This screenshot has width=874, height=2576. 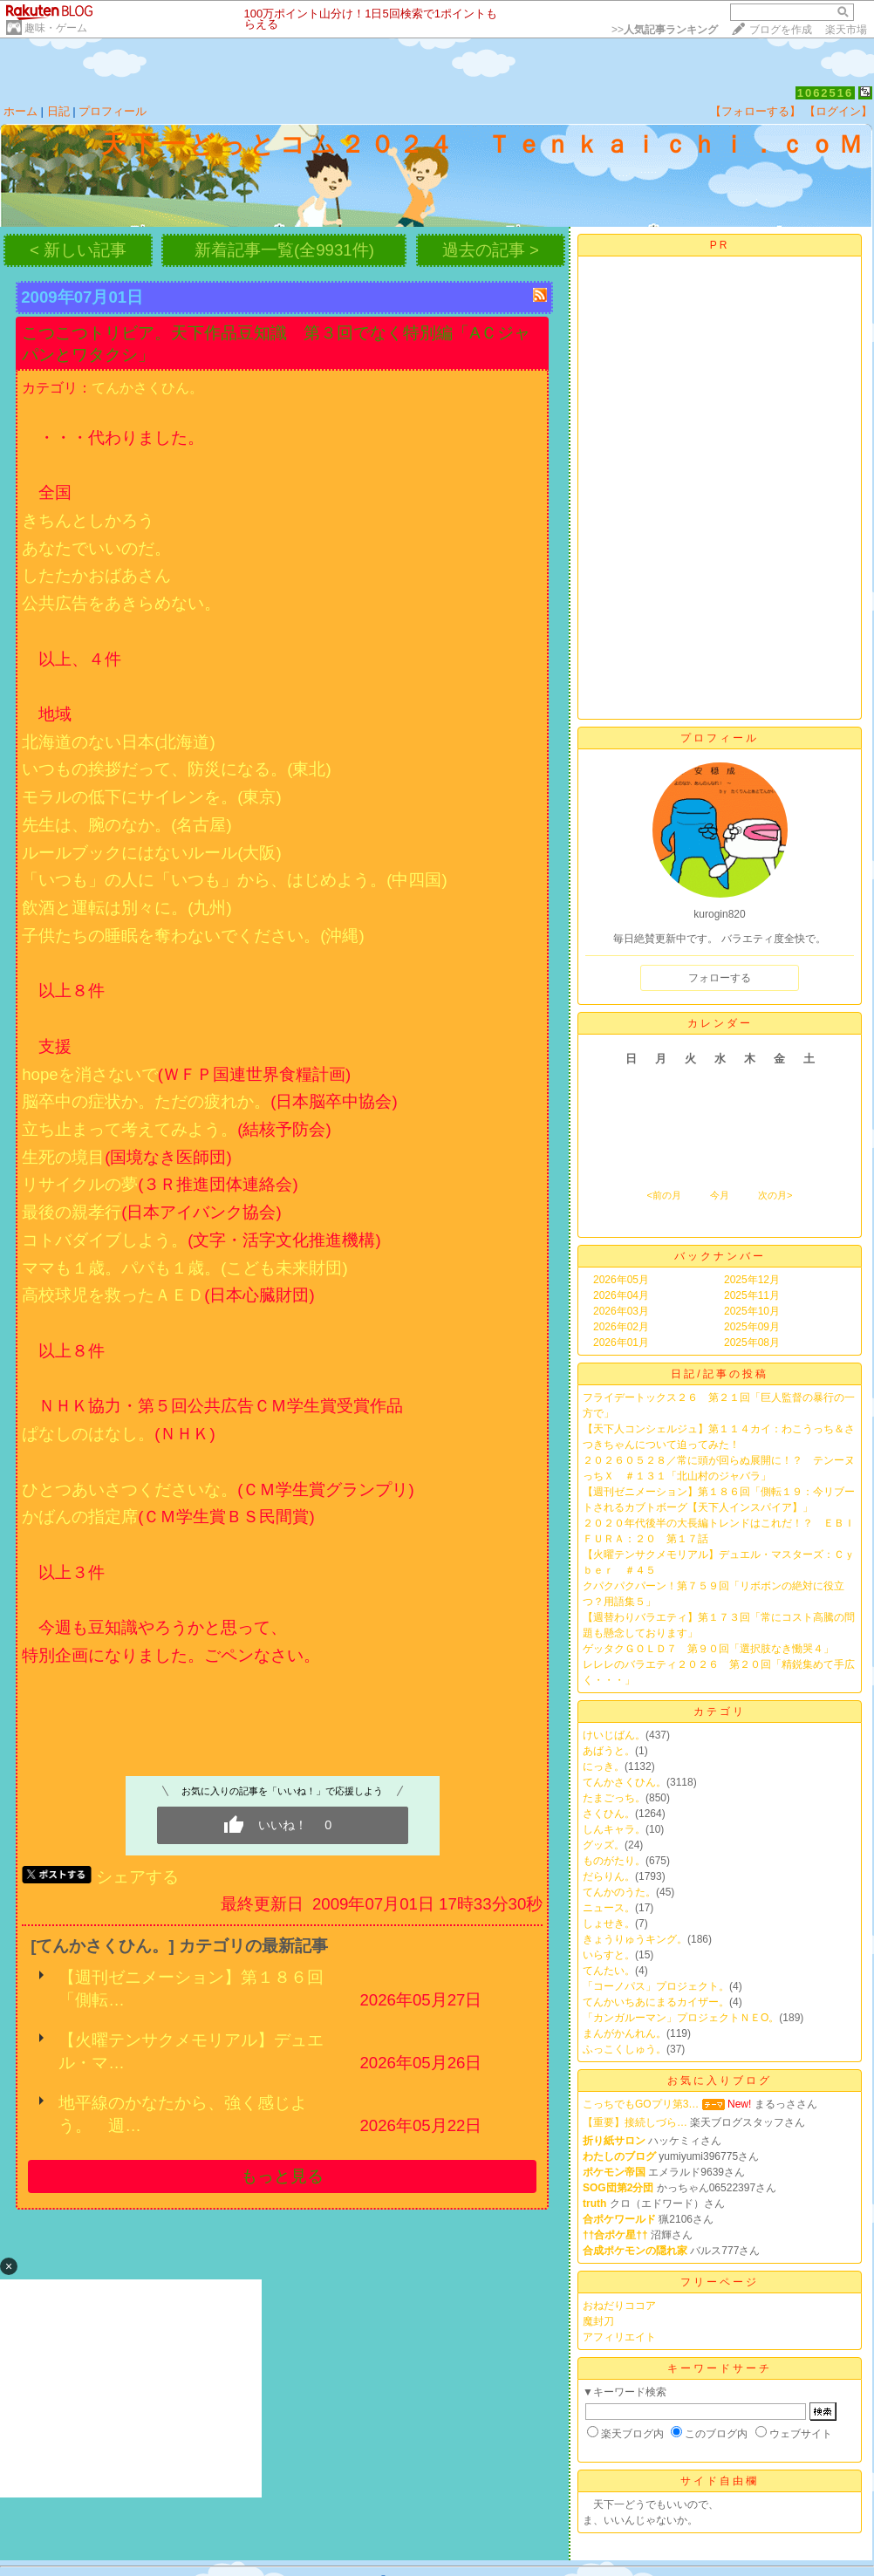 I want to click on <前の月, so click(x=663, y=1195).